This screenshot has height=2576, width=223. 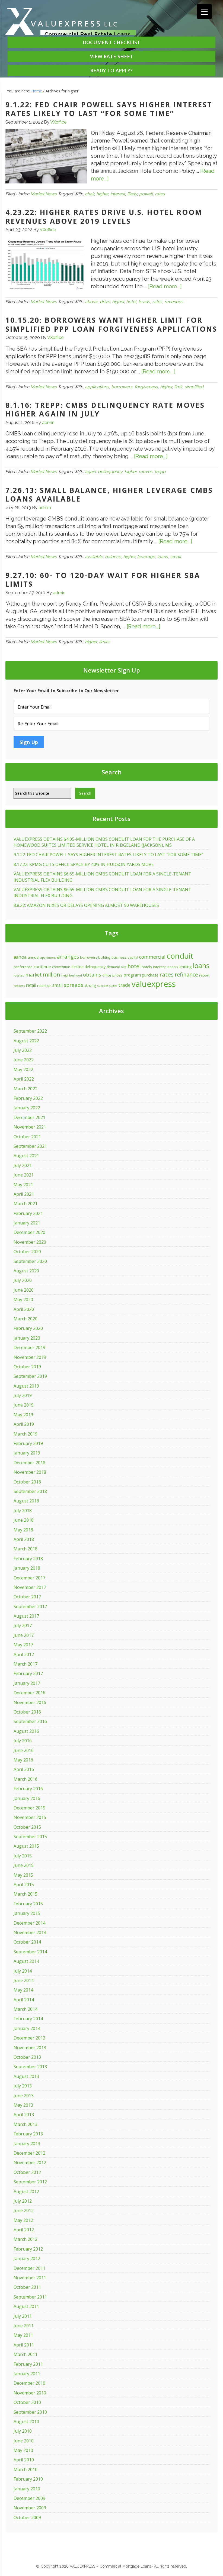 I want to click on borrowers [borrowers (13 items)], so click(x=88, y=957).